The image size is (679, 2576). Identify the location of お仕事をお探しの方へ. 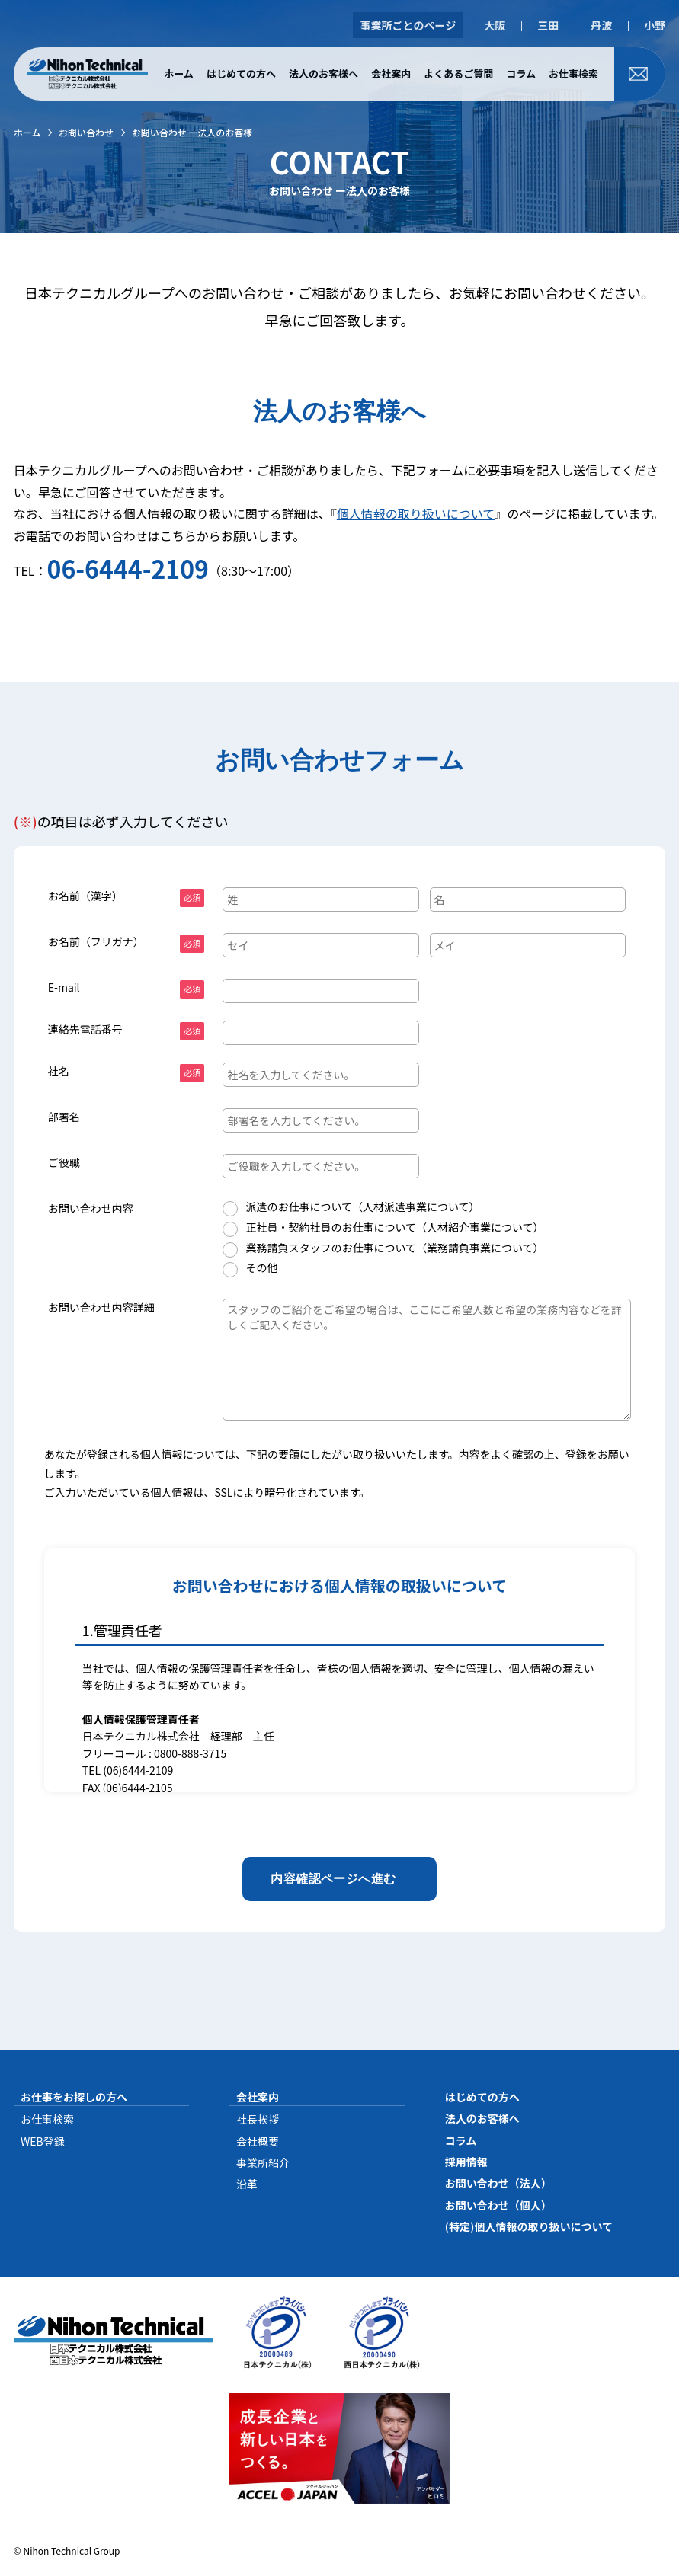
(74, 2097).